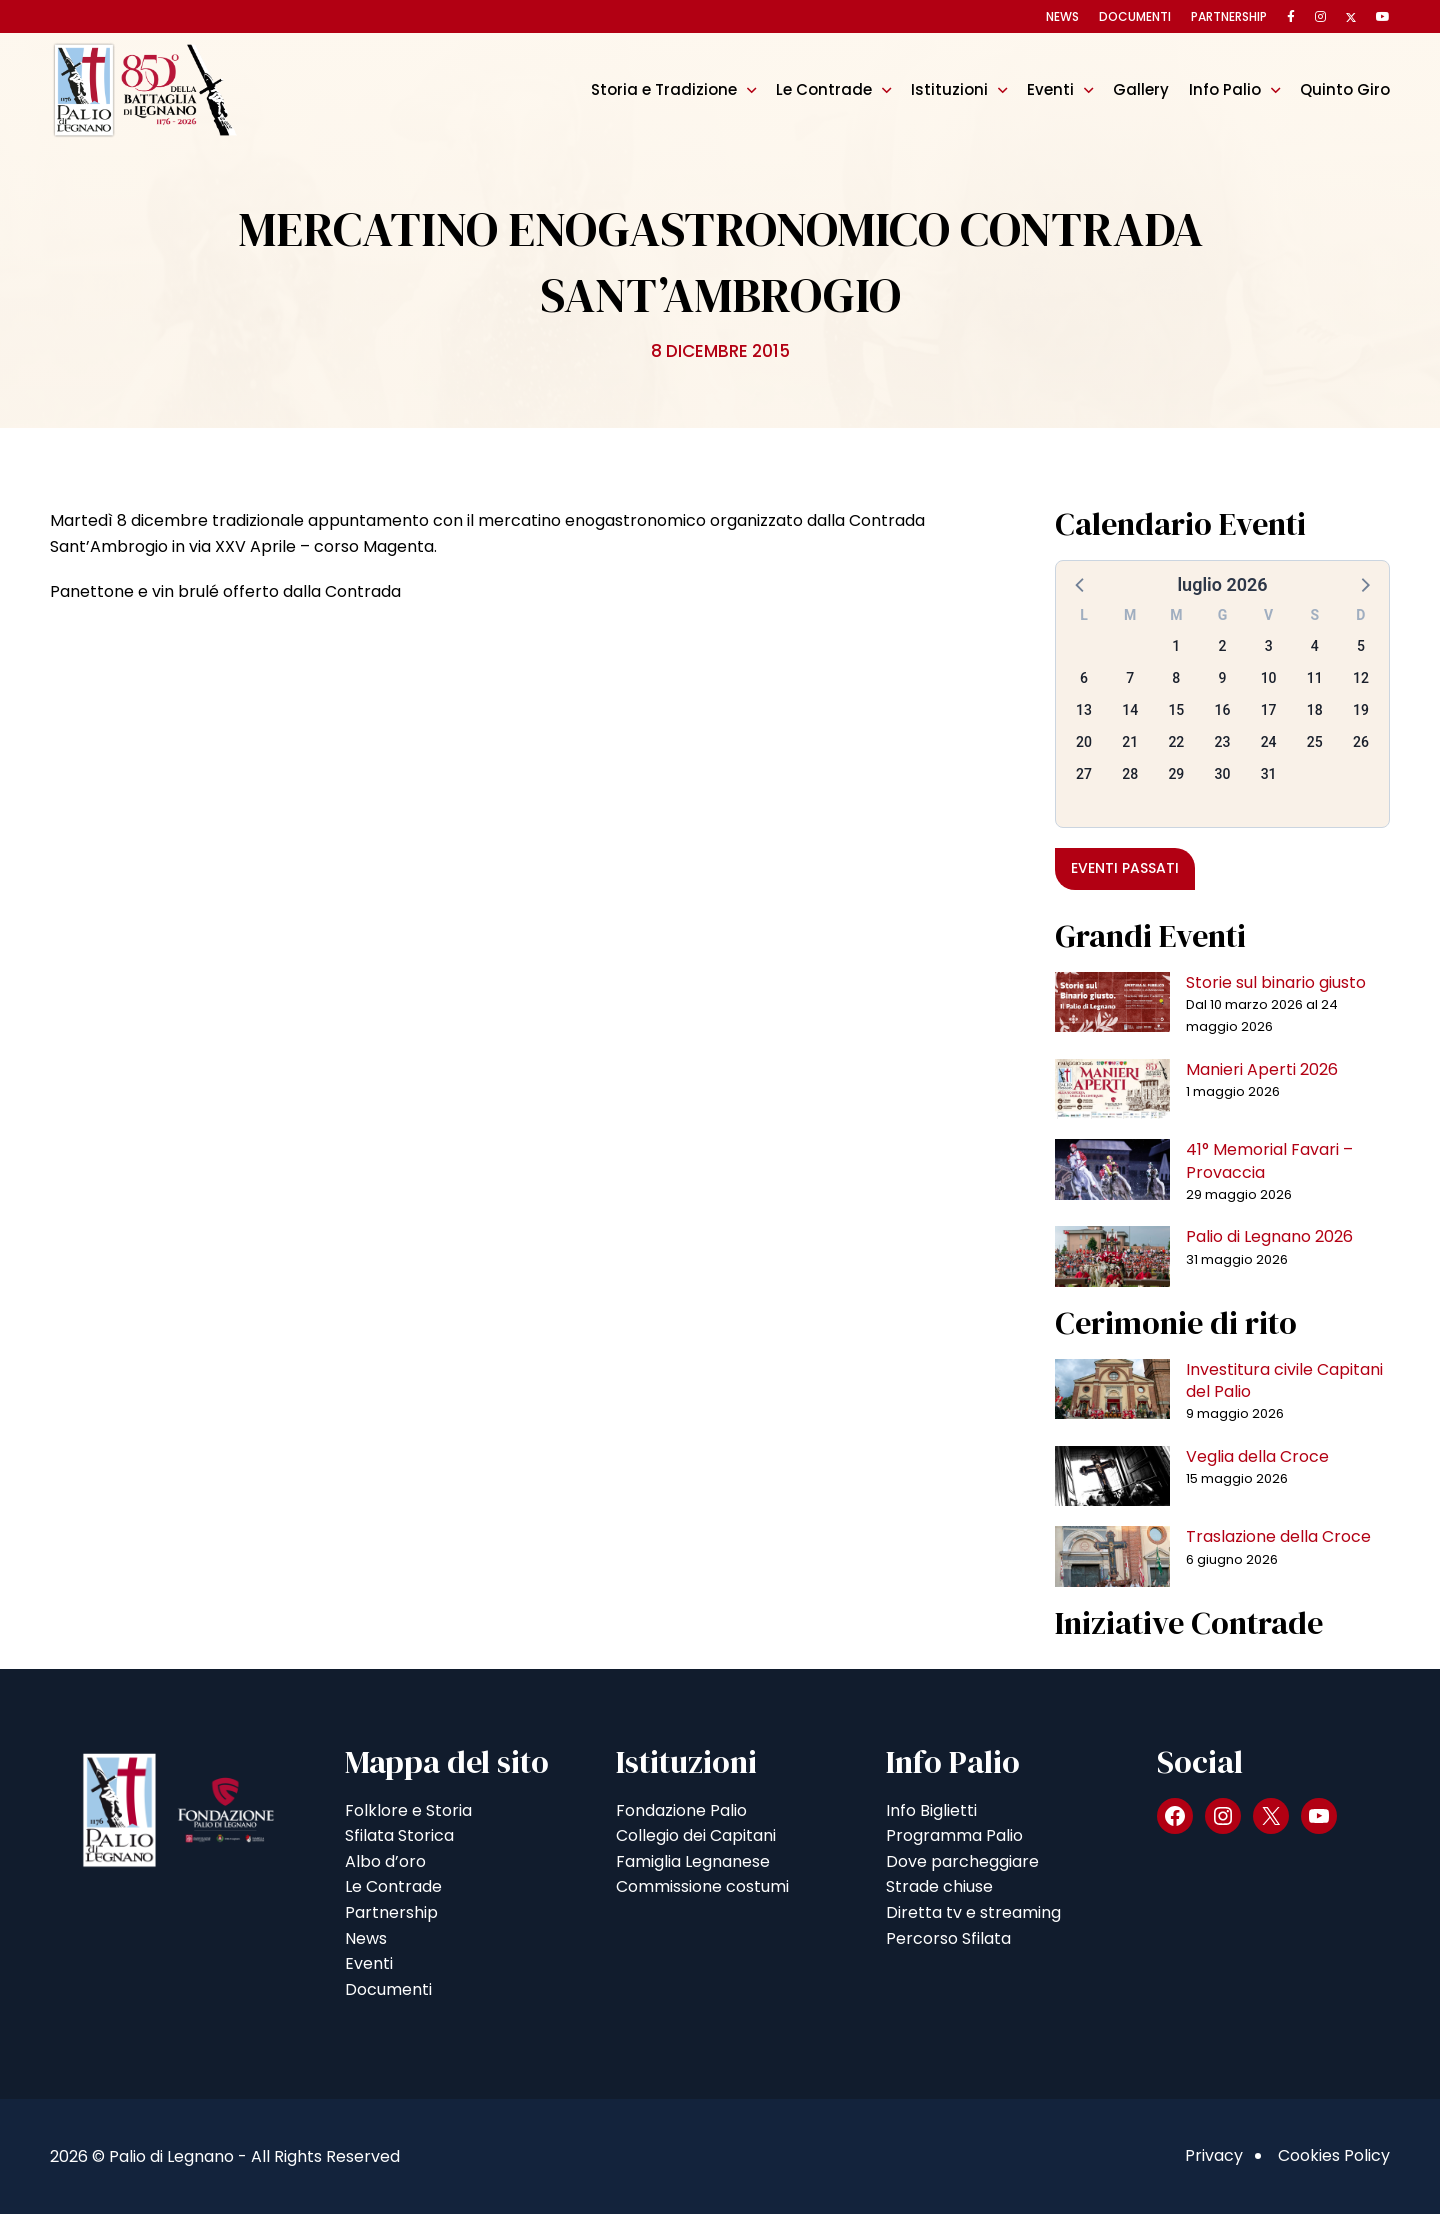  I want to click on Famiglia Legnanese, so click(693, 1861).